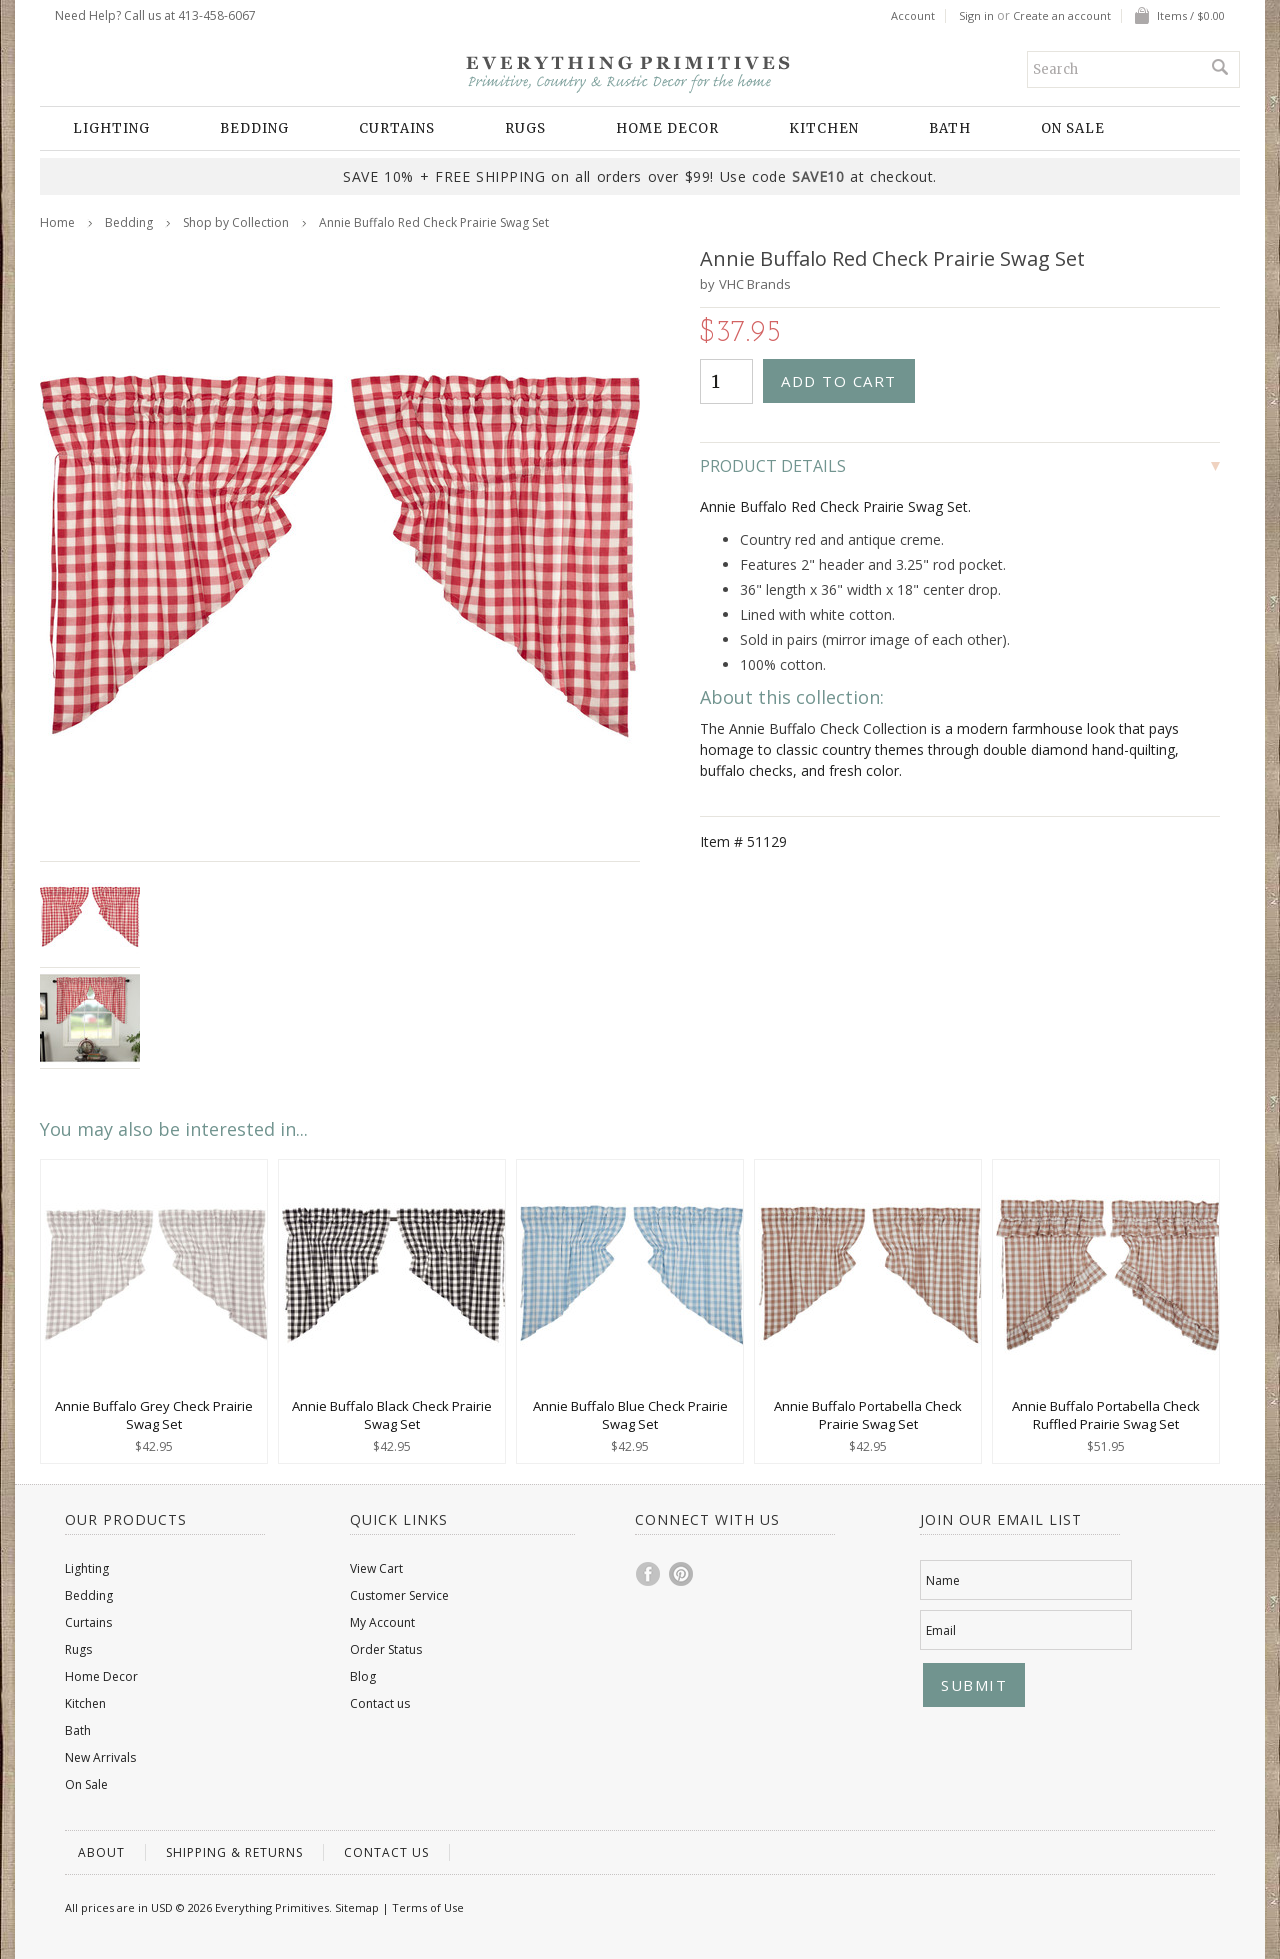  What do you see at coordinates (941, 1630) in the screenshot?
I see `Email` at bounding box center [941, 1630].